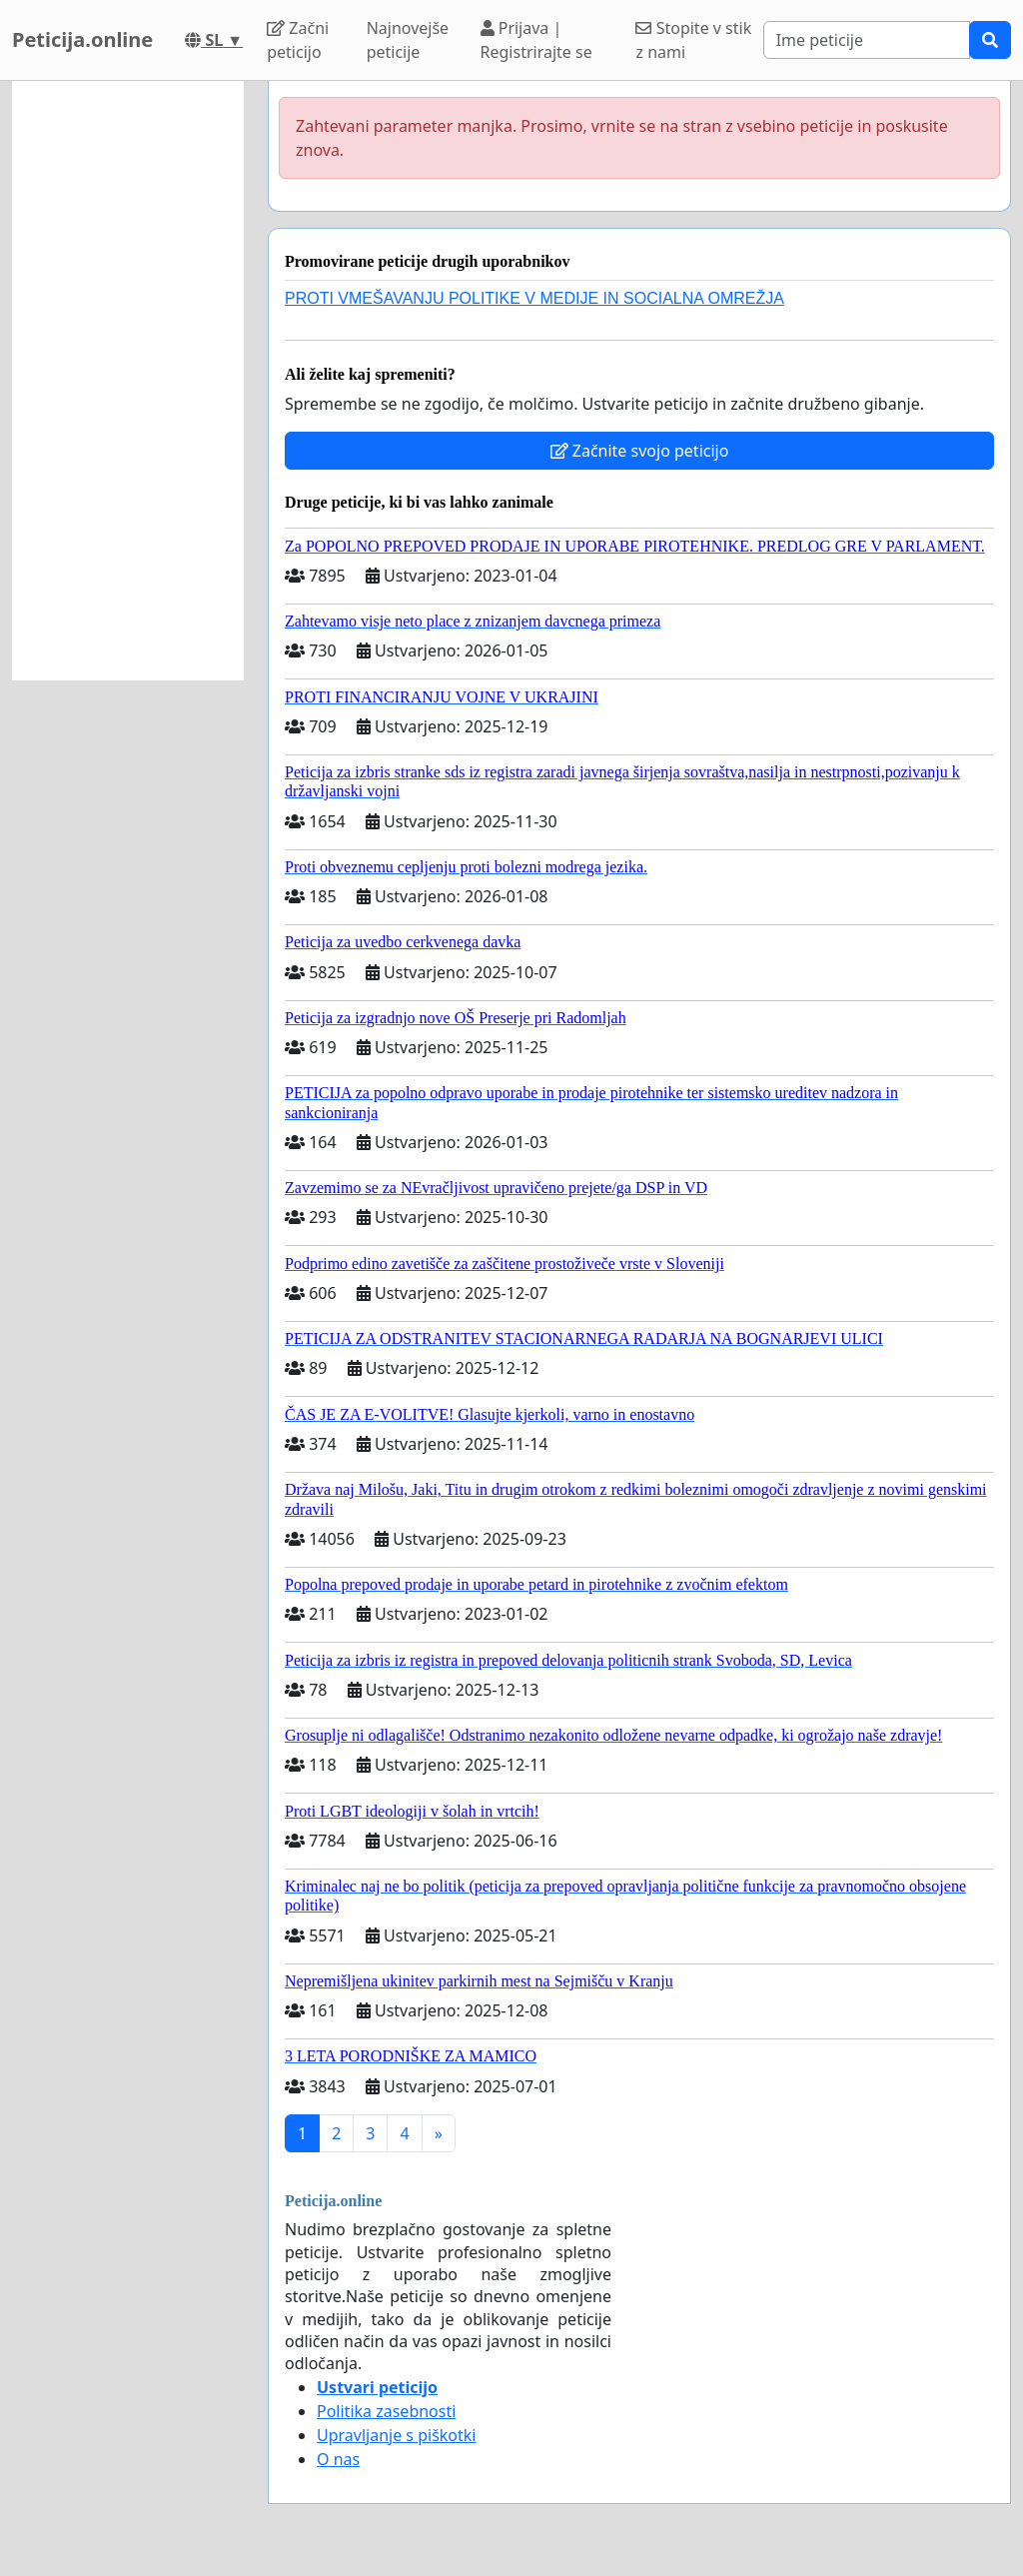 Image resolution: width=1023 pixels, height=2576 pixels. What do you see at coordinates (534, 298) in the screenshot?
I see `PROTI VMEŠAVANJU POLITIKE V MEDIJE IN SOCIALNA OMREŽJA` at bounding box center [534, 298].